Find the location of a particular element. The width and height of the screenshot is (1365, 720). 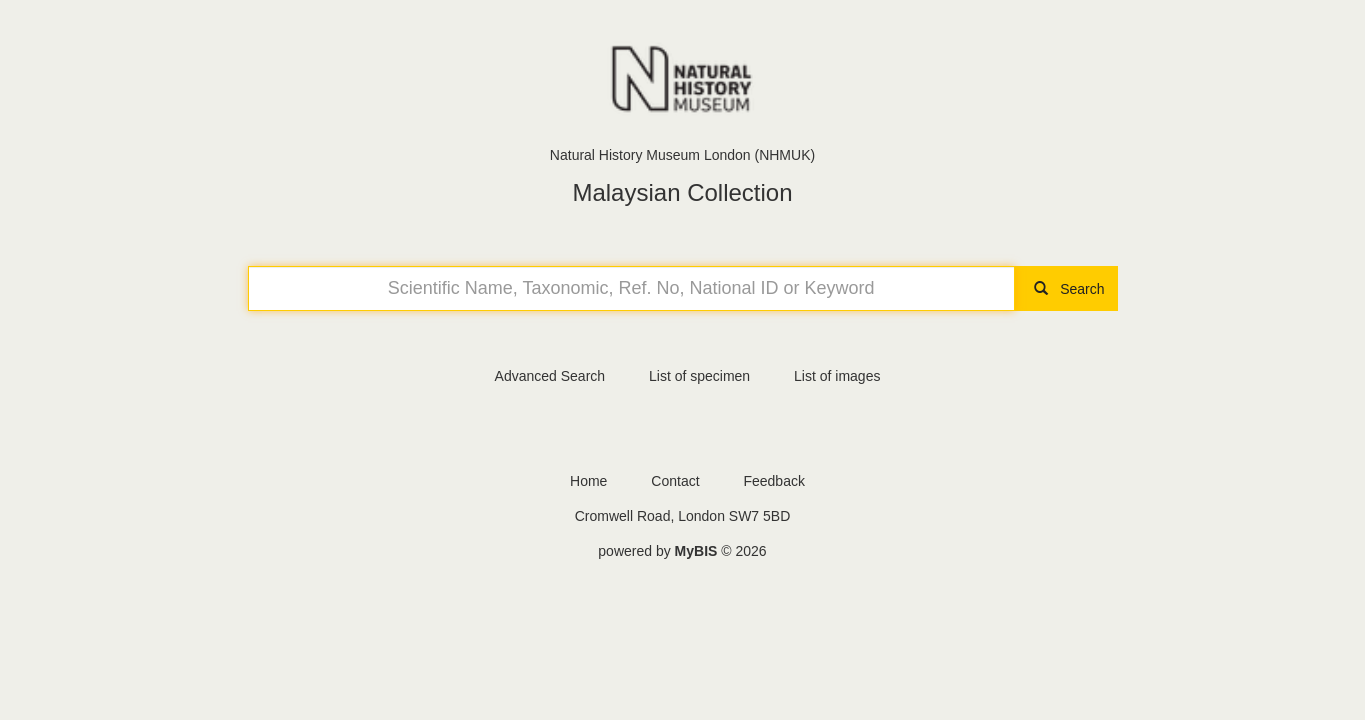

Search is located at coordinates (1066, 289).